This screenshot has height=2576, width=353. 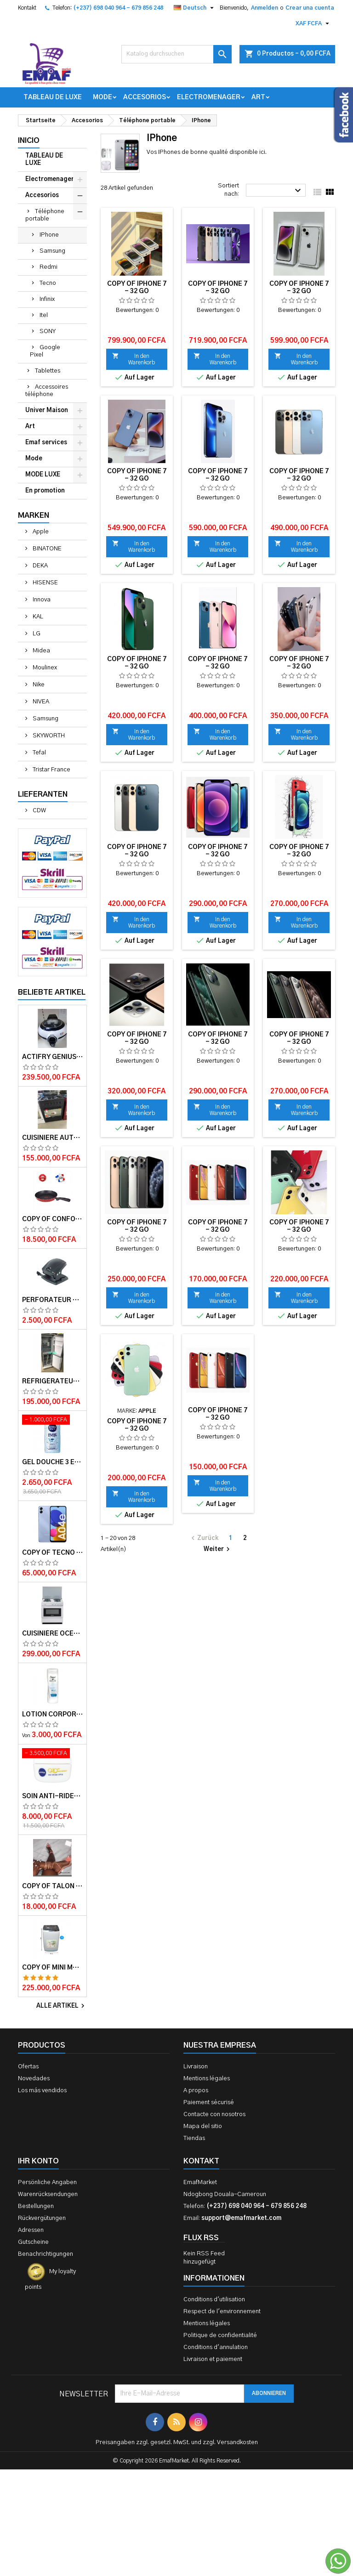 What do you see at coordinates (52, 1714) in the screenshot?
I see `Lotion corporelle Light Hydro DOVE 400ml et 250 ml` at bounding box center [52, 1714].